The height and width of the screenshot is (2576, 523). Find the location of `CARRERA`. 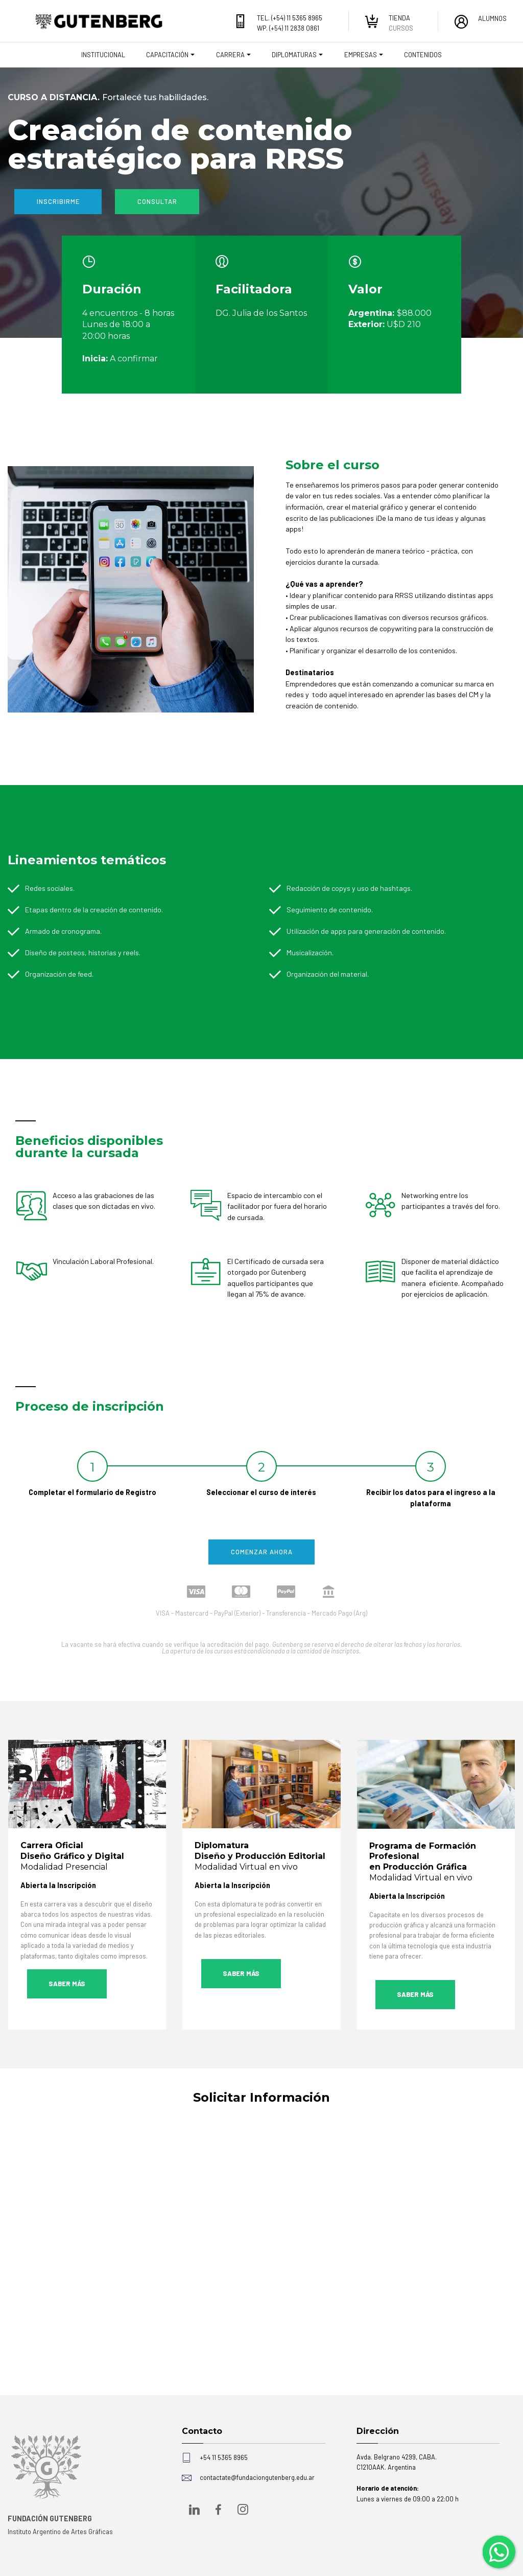

CARRERA is located at coordinates (230, 55).